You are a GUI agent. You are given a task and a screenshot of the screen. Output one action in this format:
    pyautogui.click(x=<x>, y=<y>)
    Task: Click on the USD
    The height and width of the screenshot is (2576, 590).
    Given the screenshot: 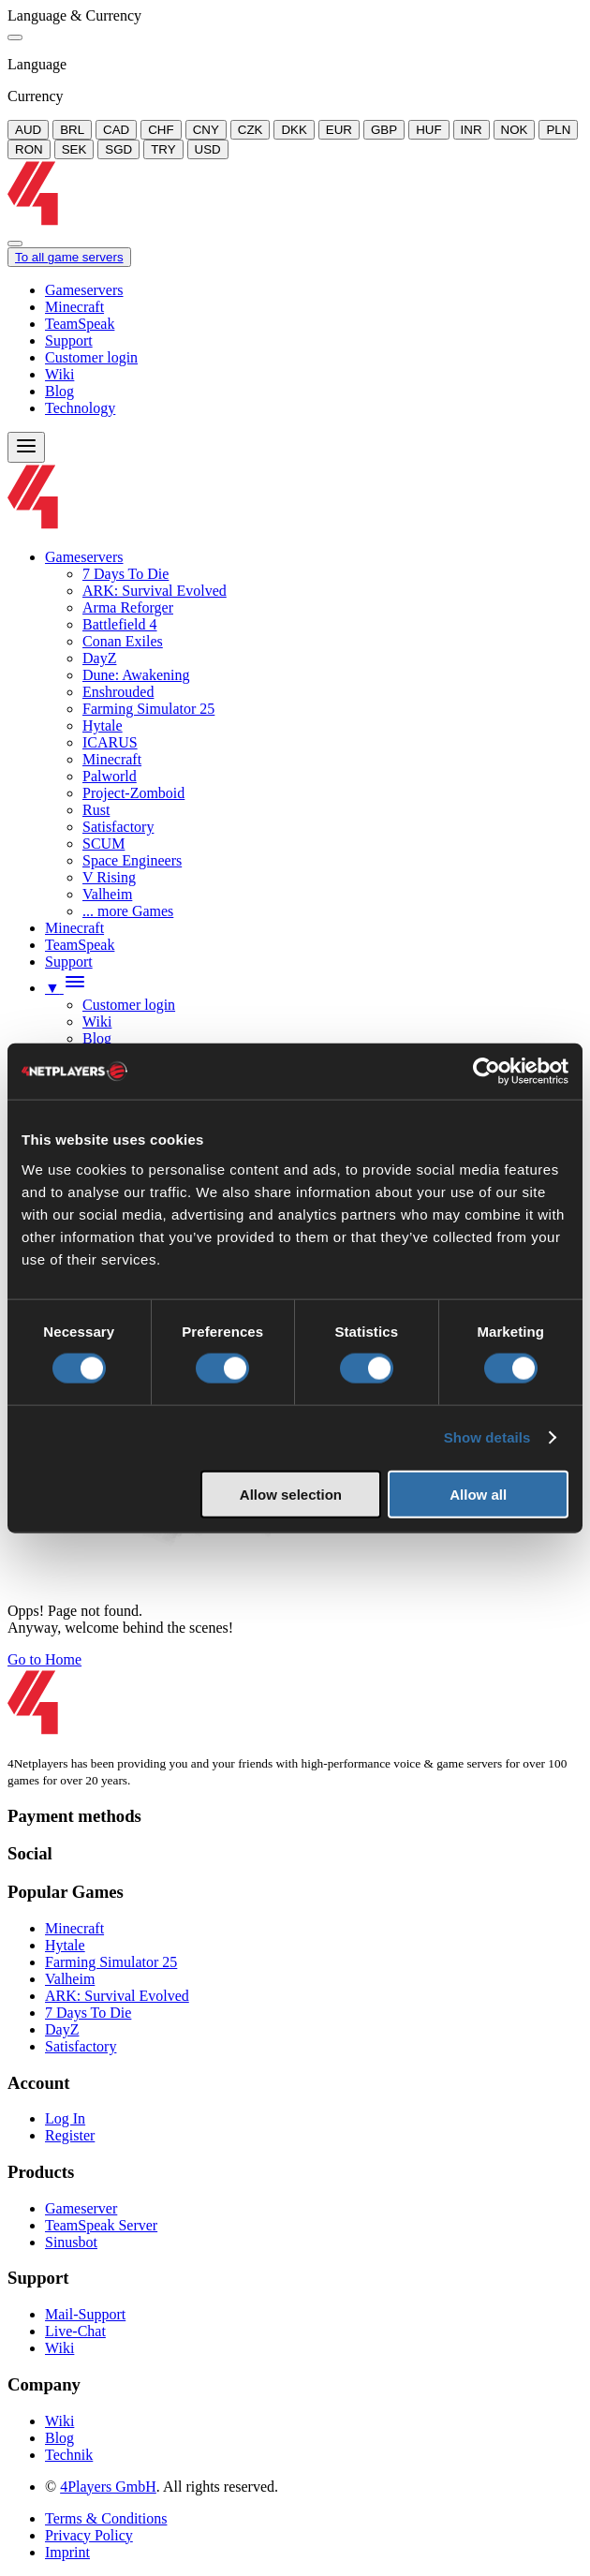 What is the action you would take?
    pyautogui.click(x=208, y=149)
    